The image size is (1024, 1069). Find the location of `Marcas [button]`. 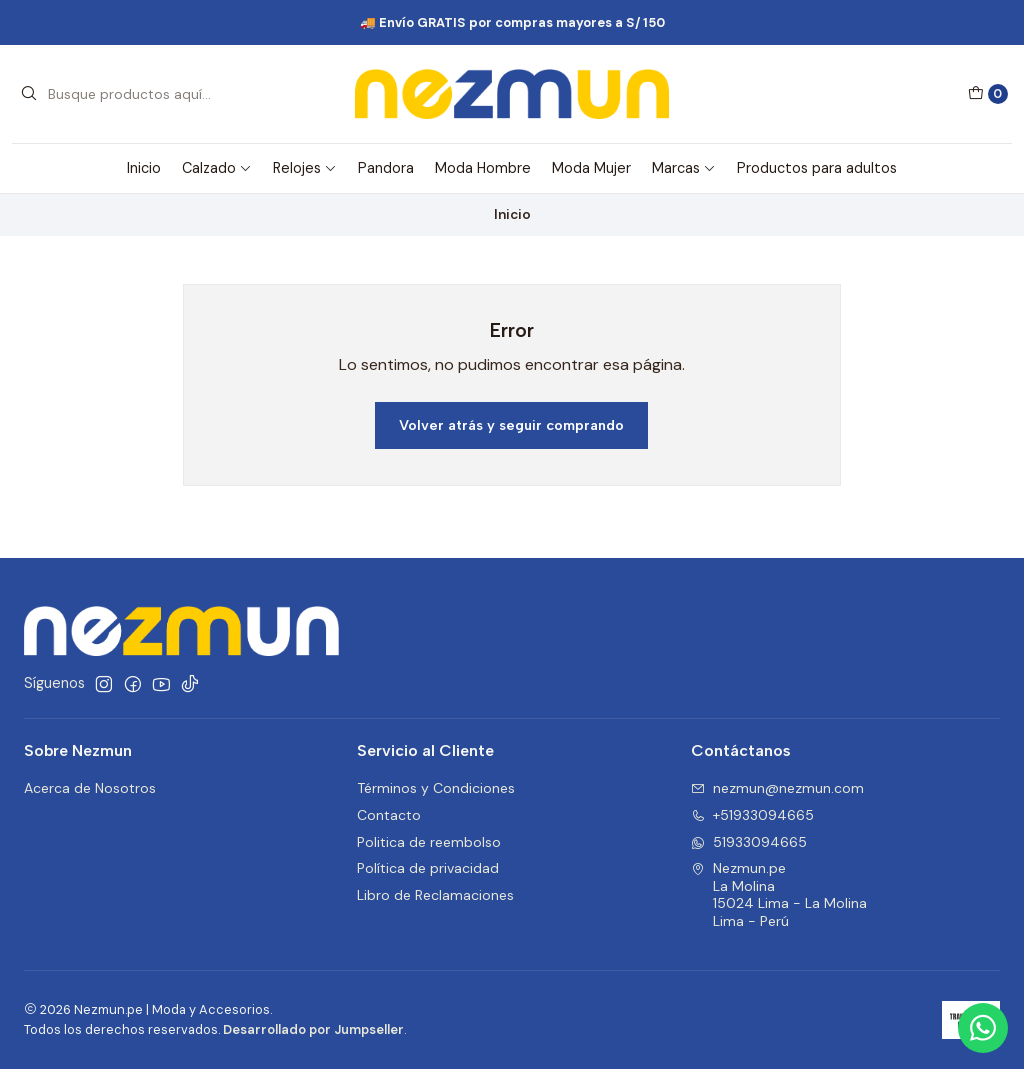

Marcas [button] is located at coordinates (684, 168).